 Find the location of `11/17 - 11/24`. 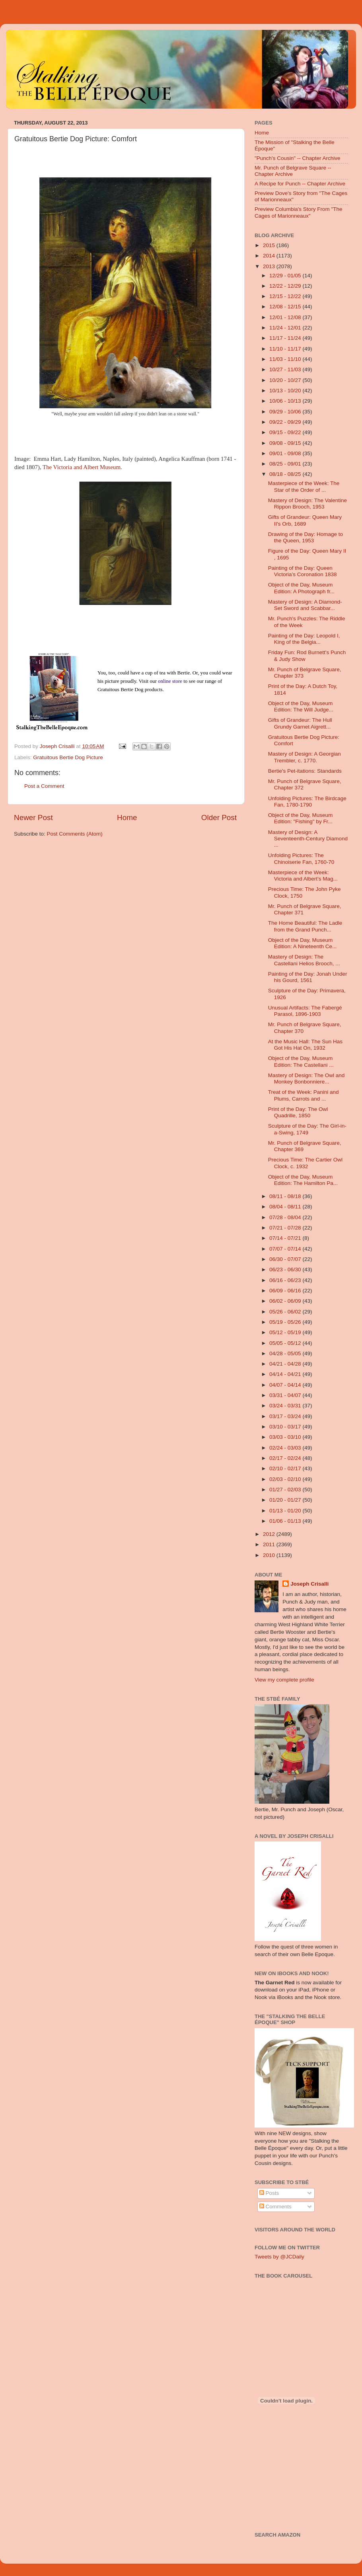

11/17 - 11/24 is located at coordinates (285, 338).